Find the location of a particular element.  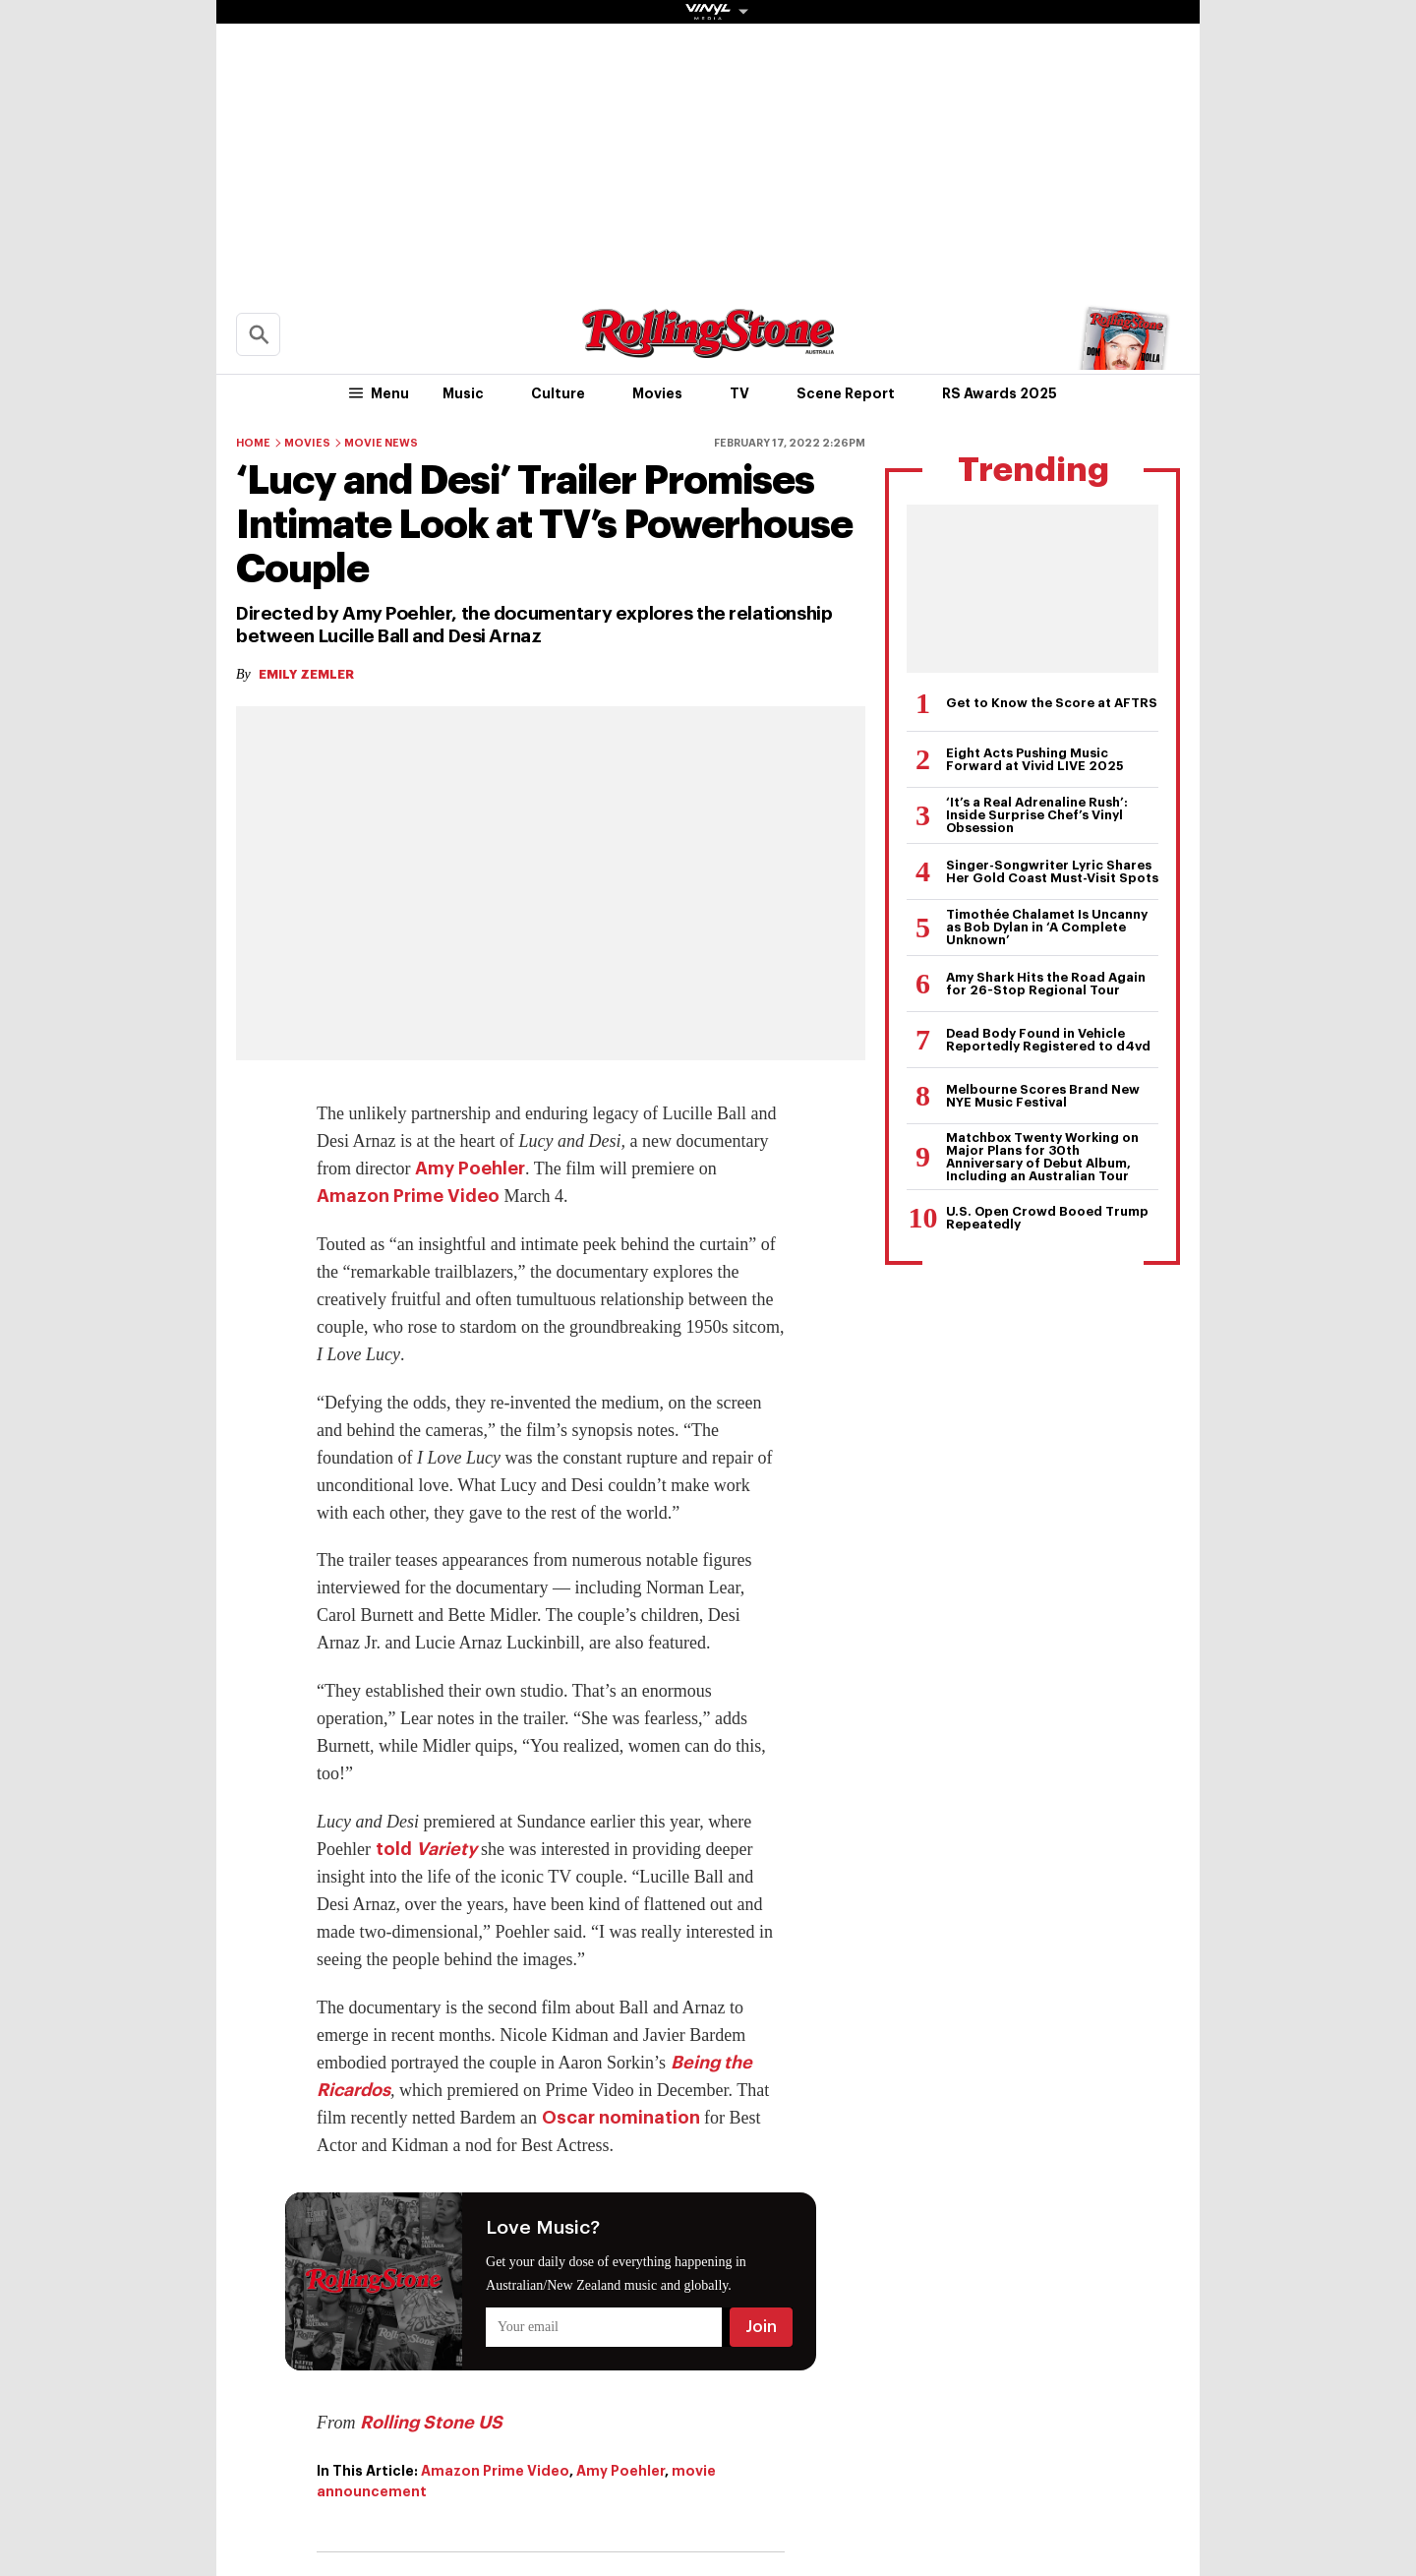

Movies is located at coordinates (657, 393).